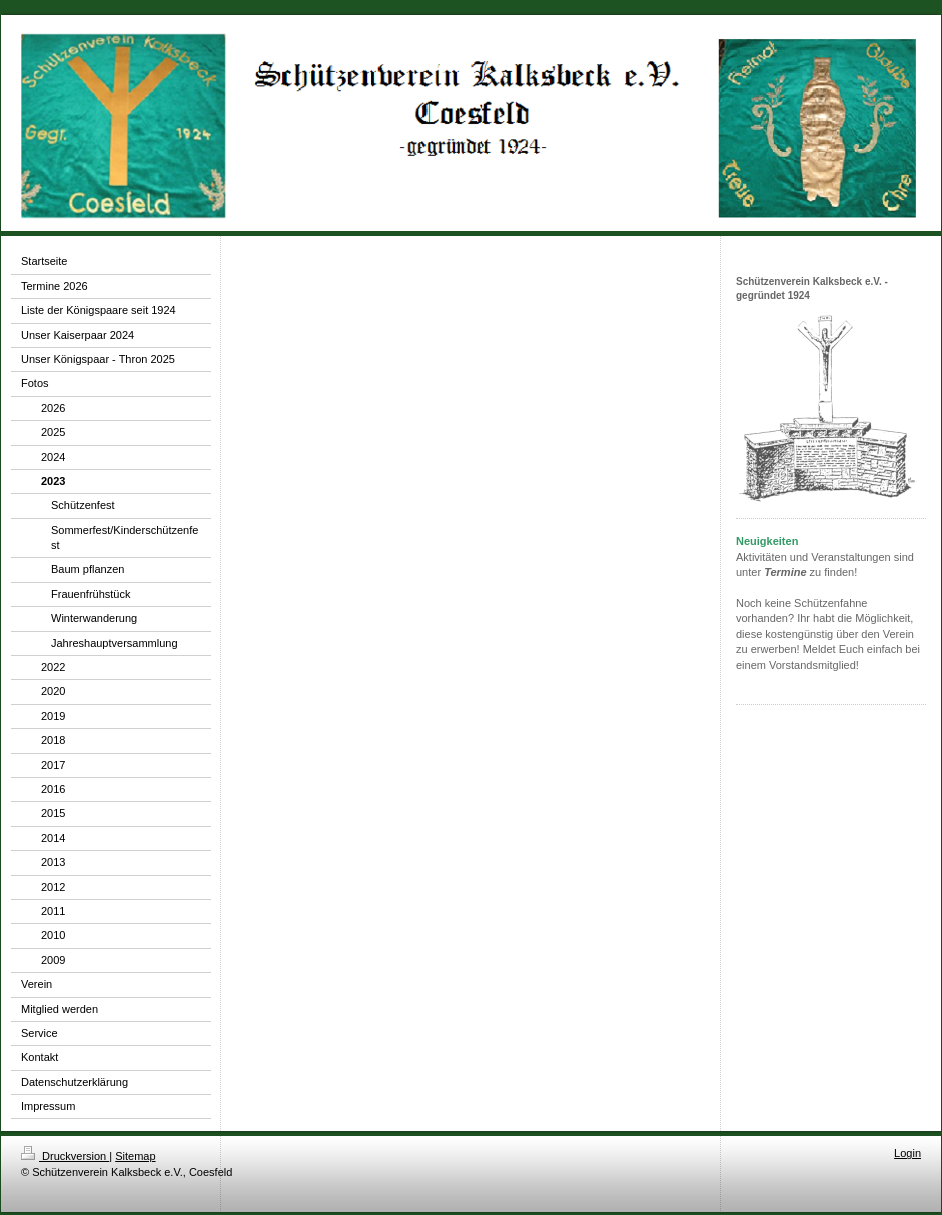 The width and height of the screenshot is (942, 1215). I want to click on Druckversion, so click(65, 1156).